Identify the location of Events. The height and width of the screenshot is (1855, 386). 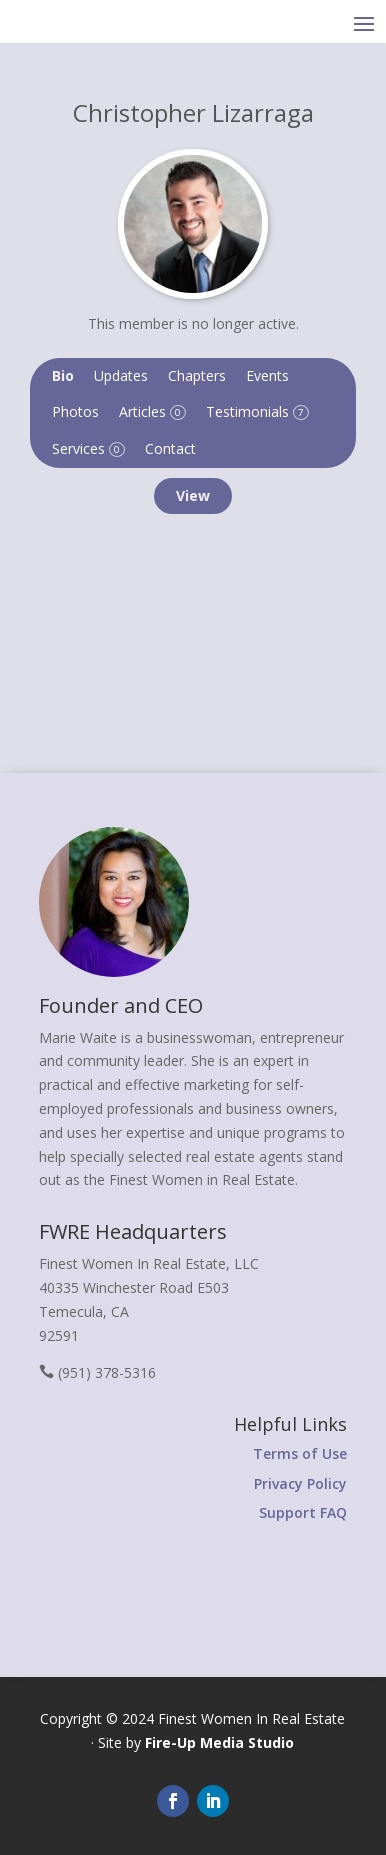
(267, 375).